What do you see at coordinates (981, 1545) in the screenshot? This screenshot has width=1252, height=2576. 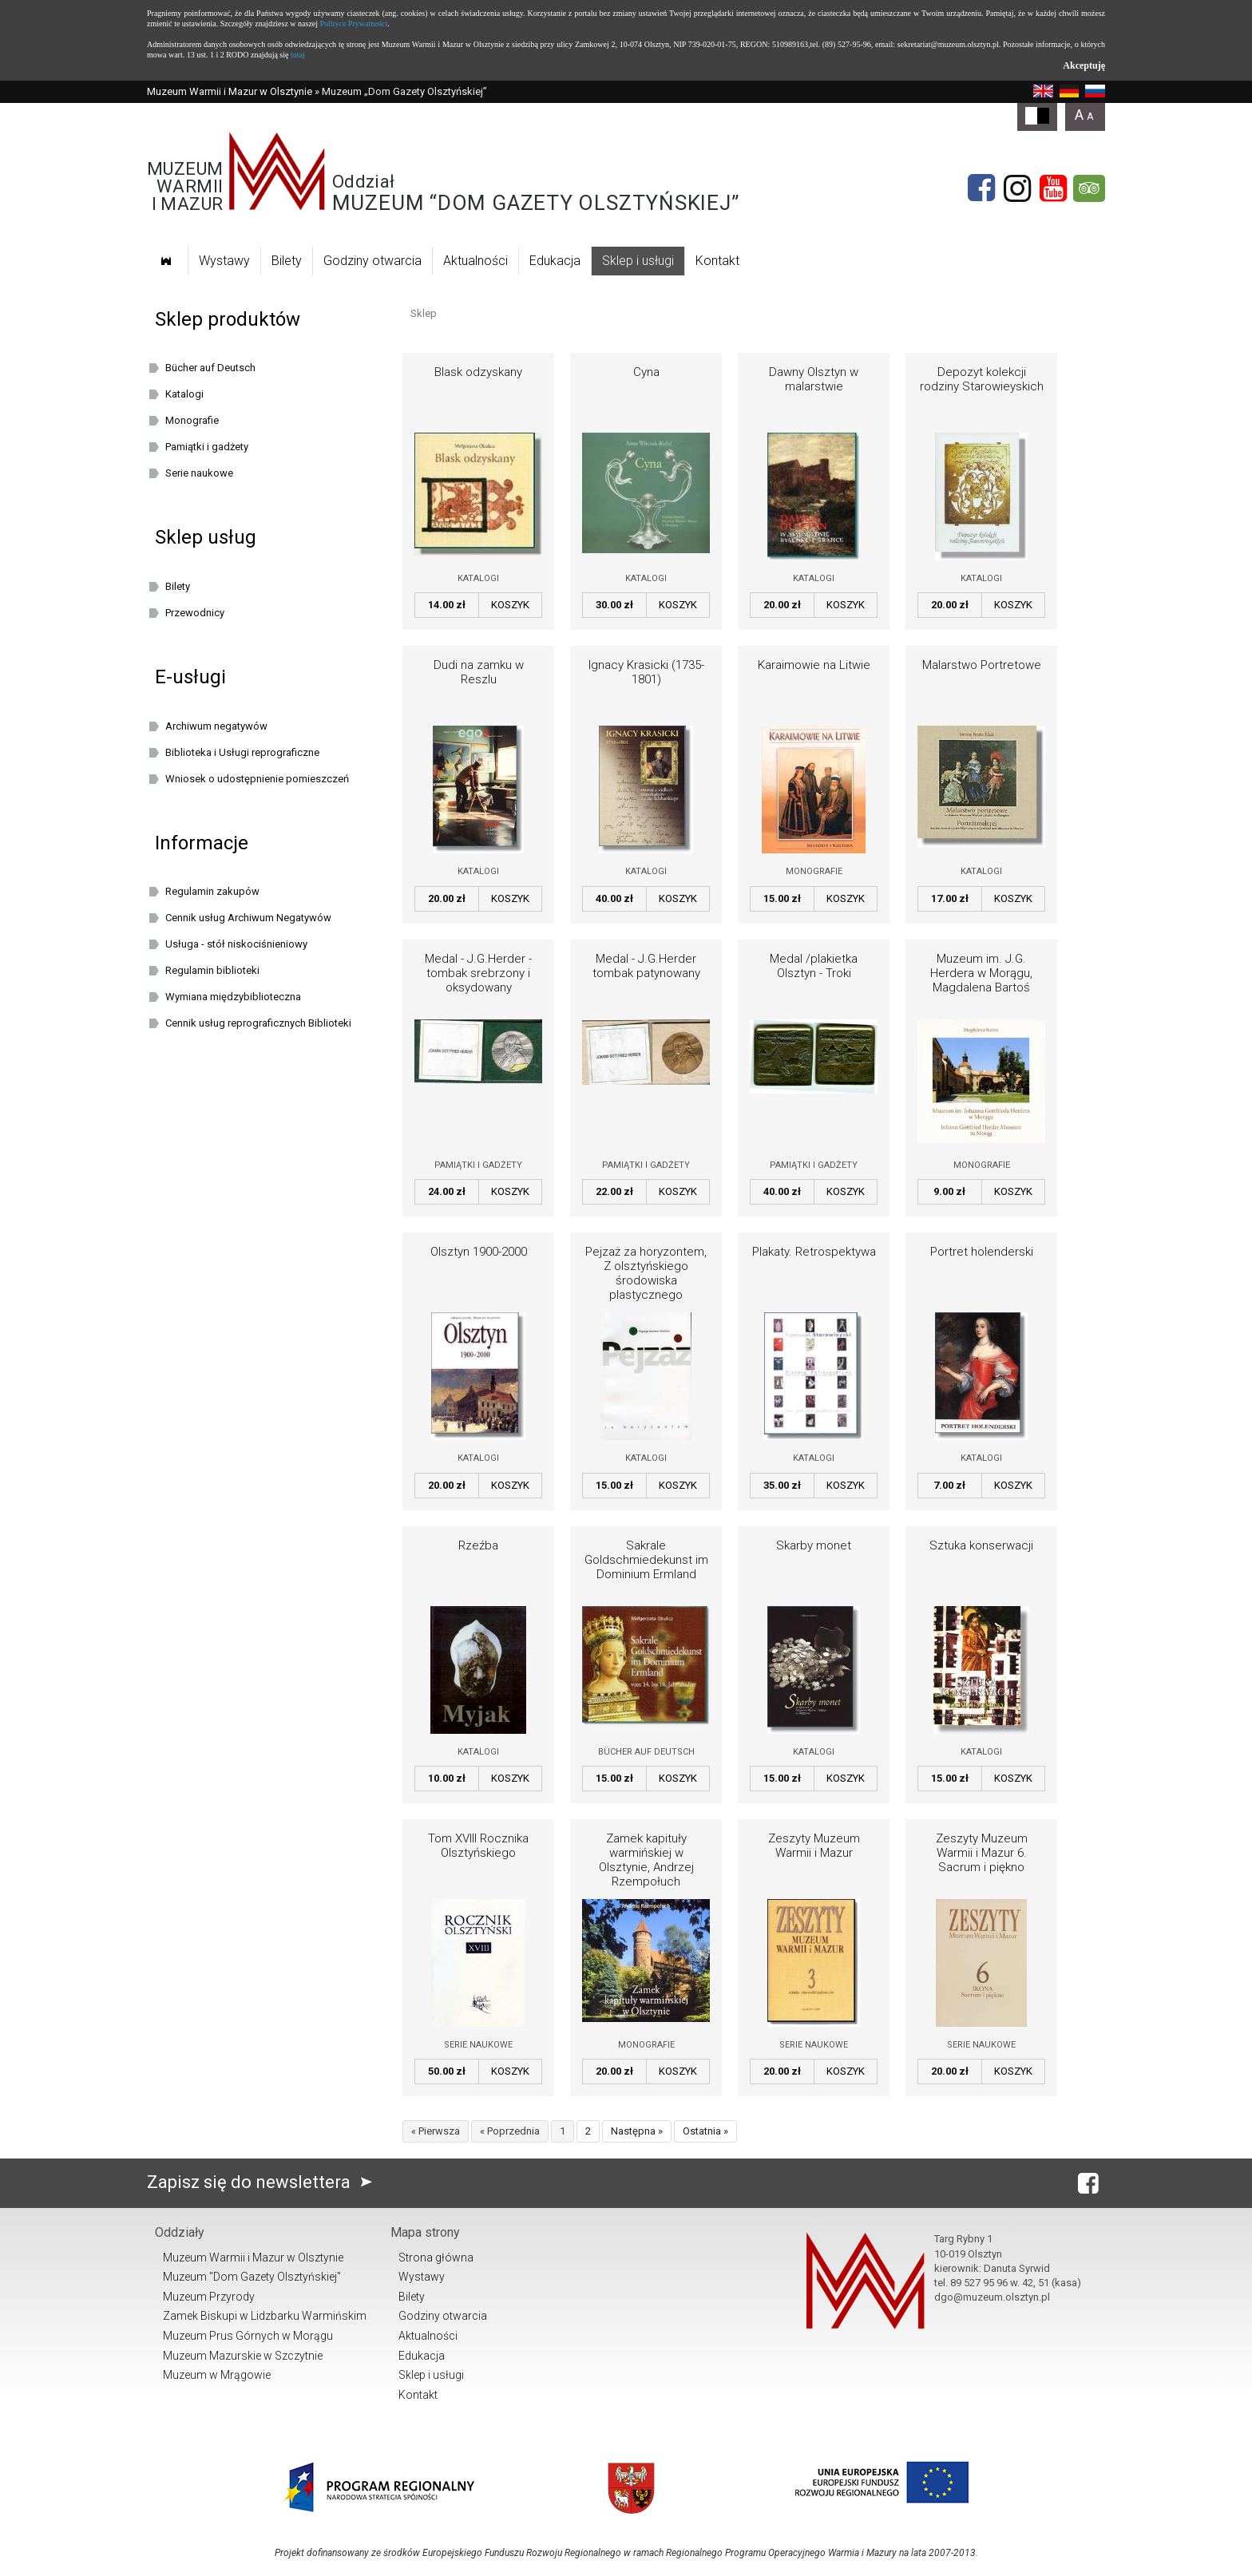 I see `Sztuka konserwacji` at bounding box center [981, 1545].